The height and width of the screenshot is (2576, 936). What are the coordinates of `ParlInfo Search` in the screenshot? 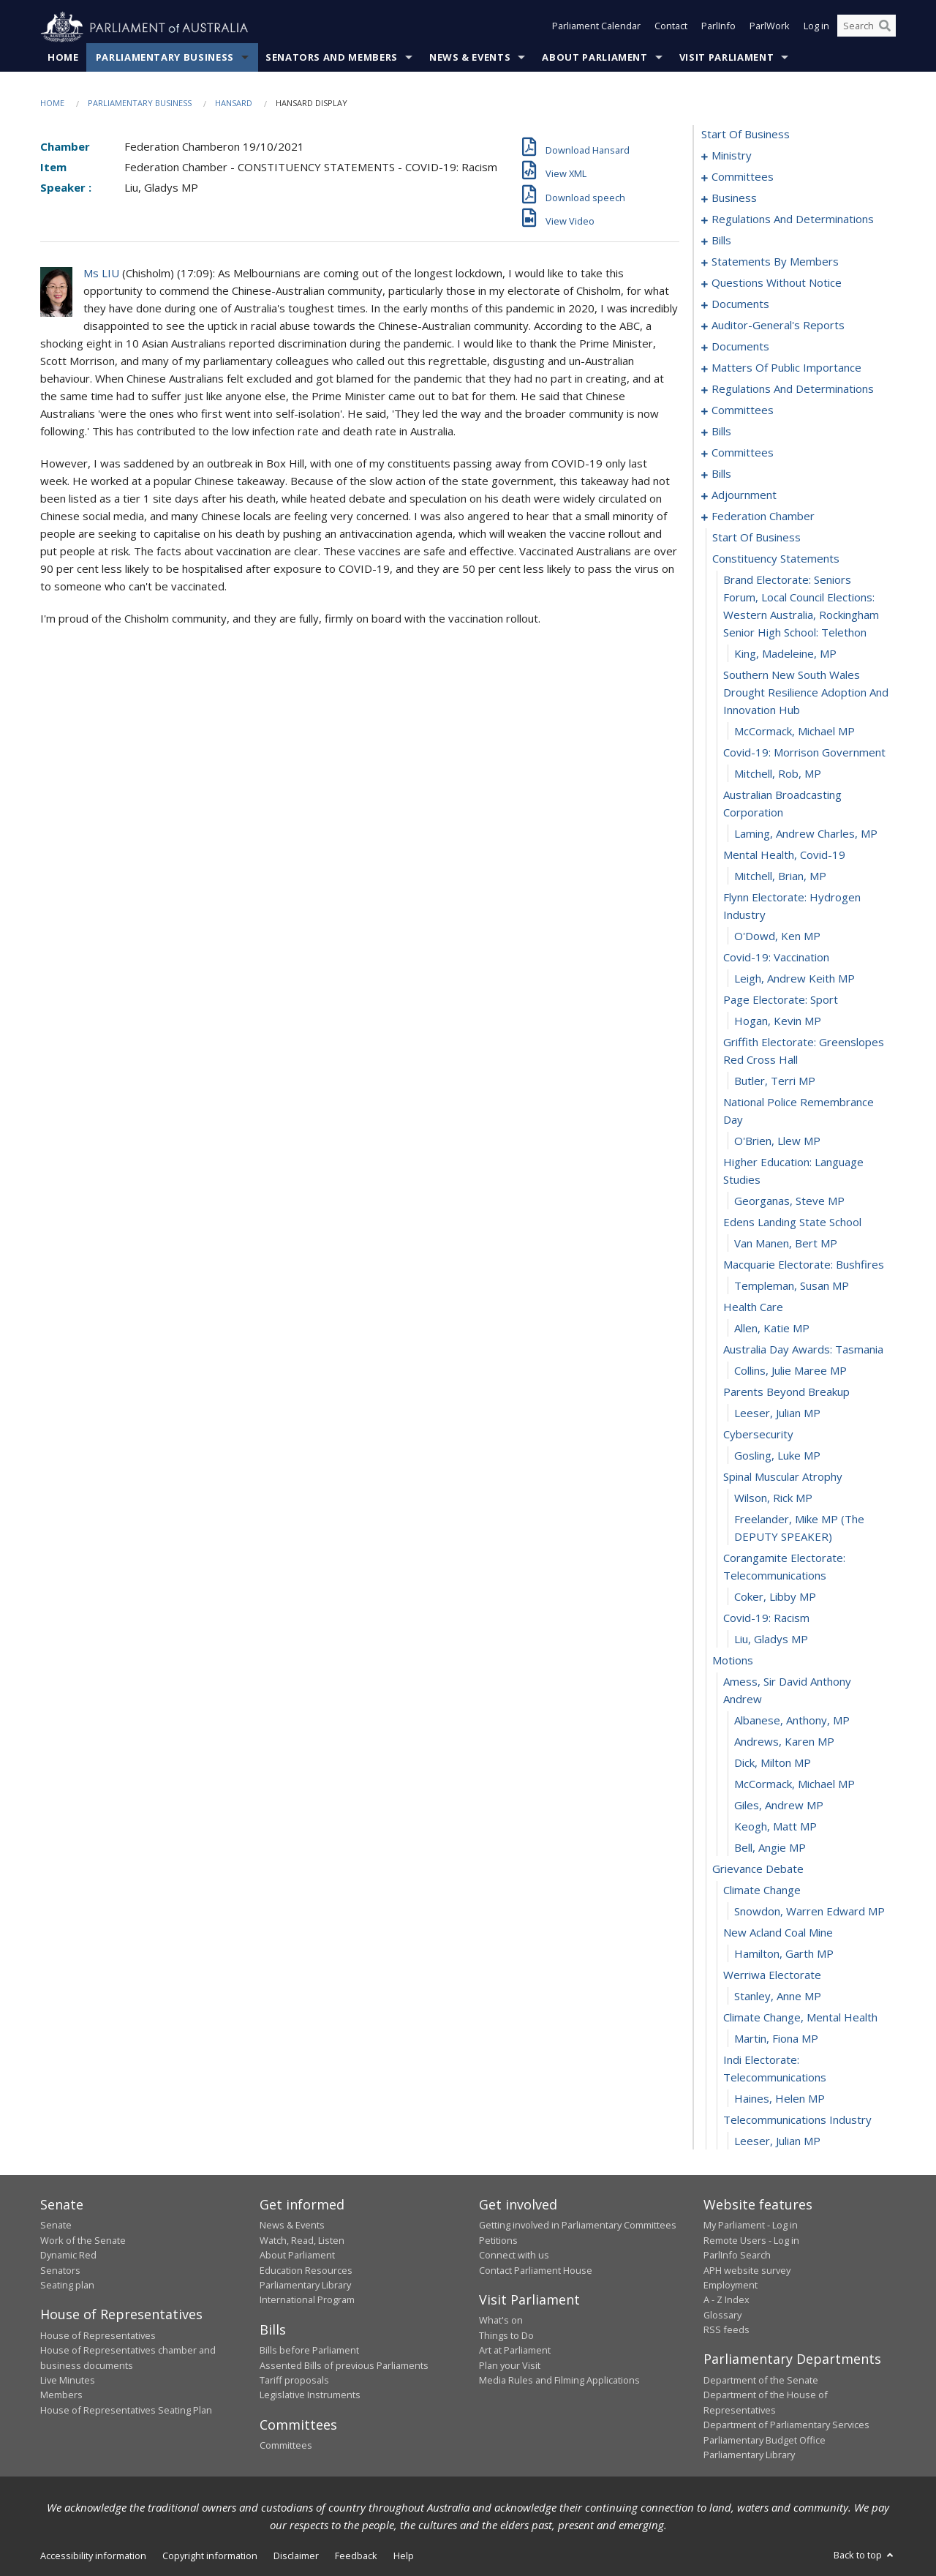 It's located at (737, 2255).